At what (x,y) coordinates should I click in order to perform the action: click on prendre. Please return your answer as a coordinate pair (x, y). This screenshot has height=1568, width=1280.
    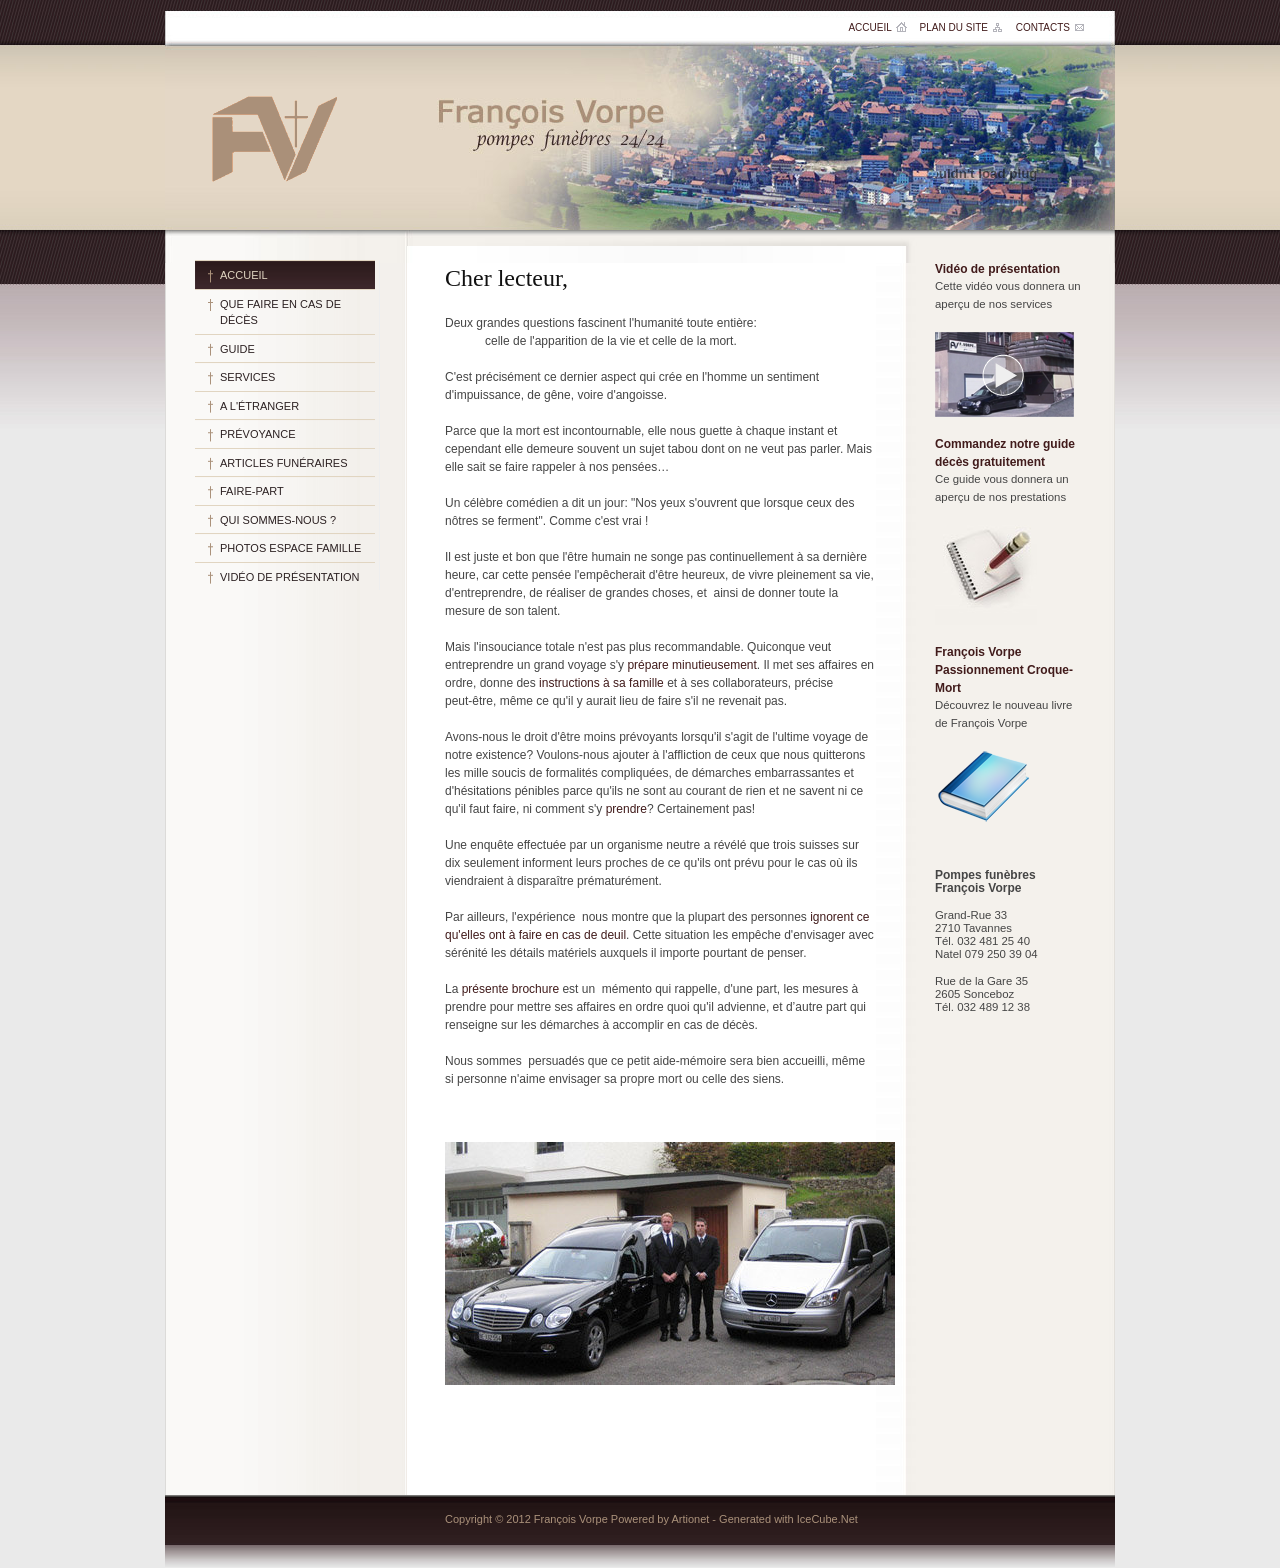
    Looking at the image, I should click on (626, 809).